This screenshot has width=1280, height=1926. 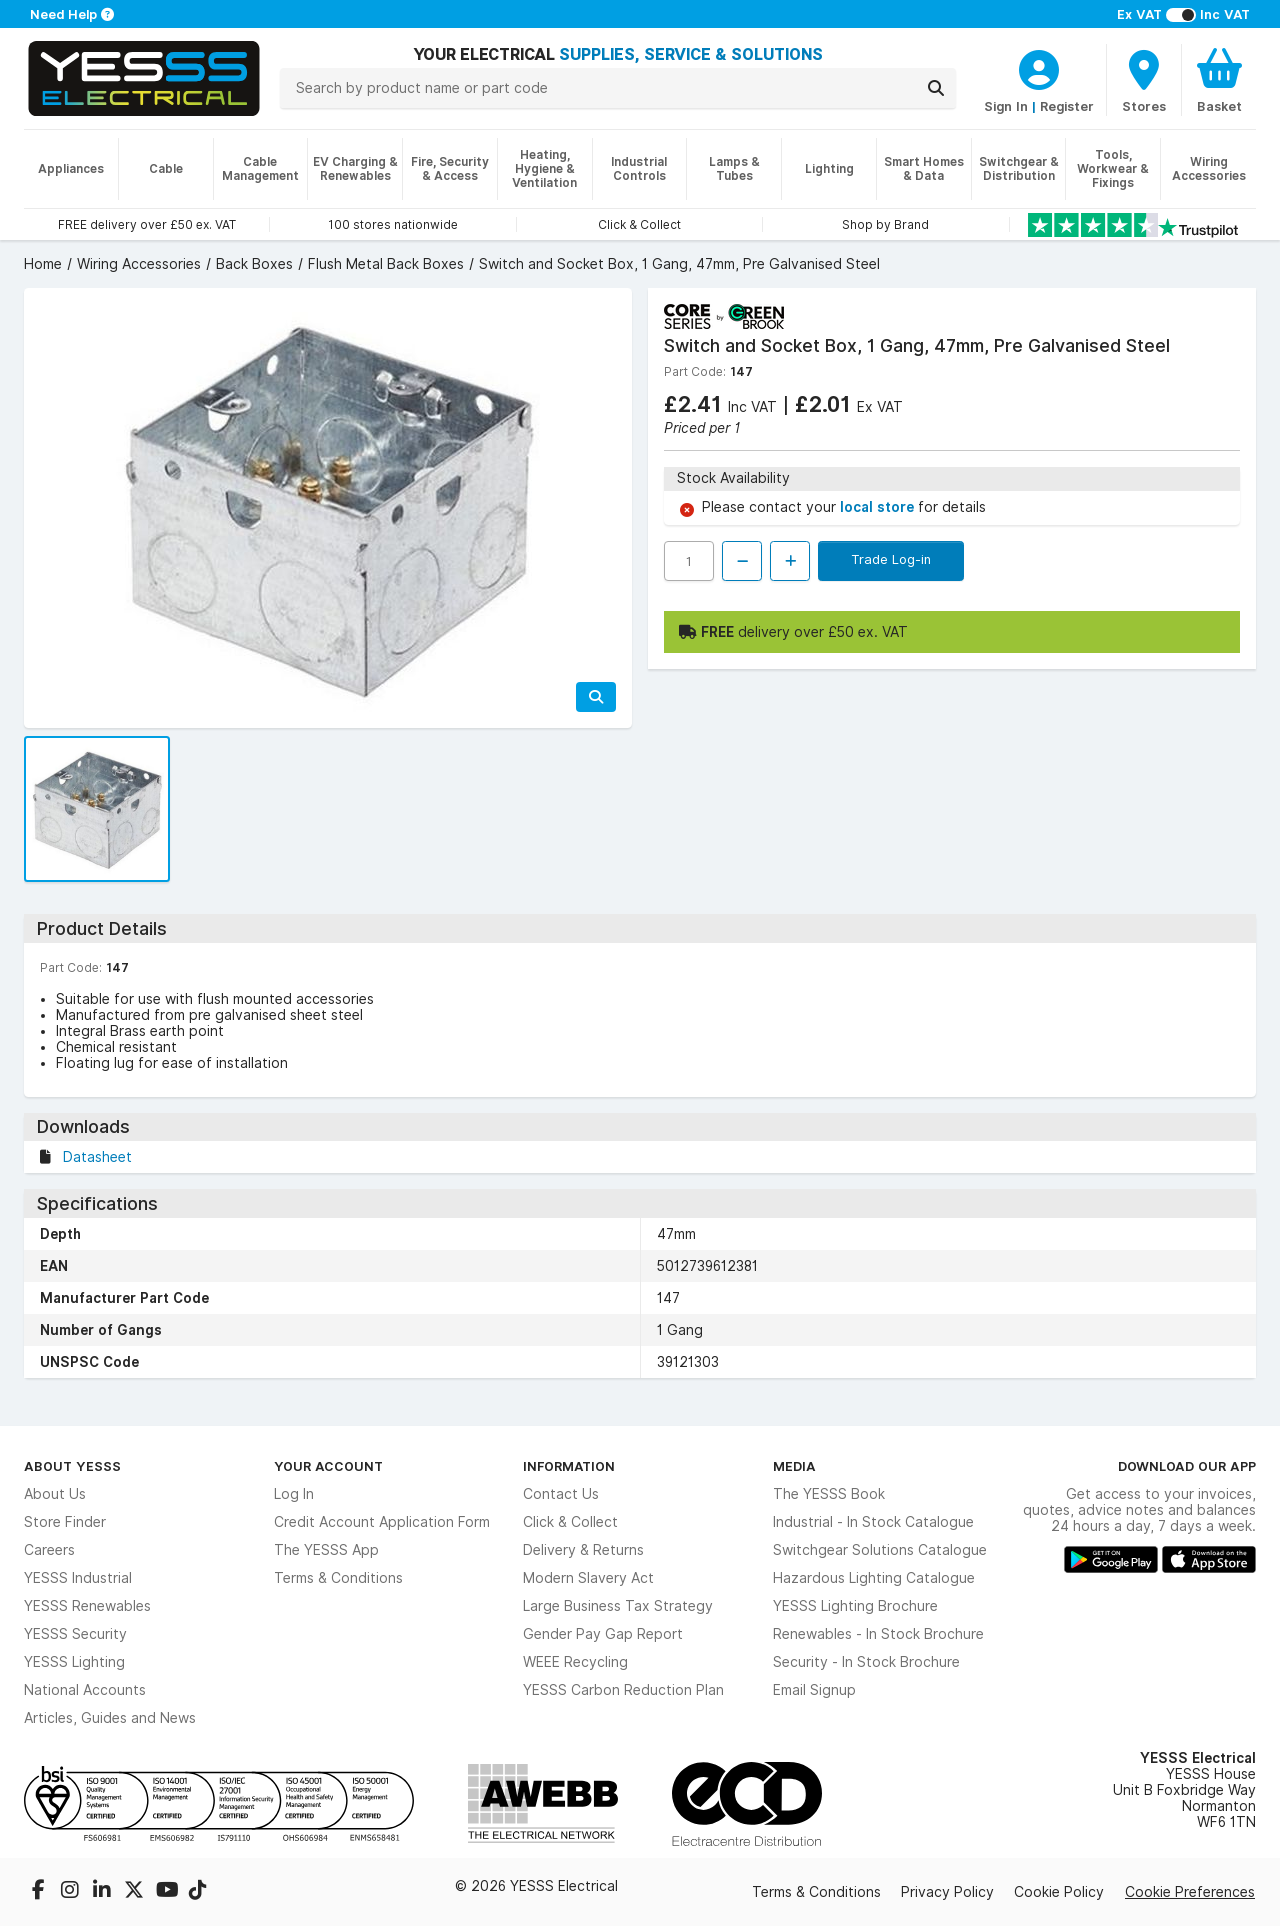 What do you see at coordinates (74, 1662) in the screenshot?
I see `YESSS Lighting` at bounding box center [74, 1662].